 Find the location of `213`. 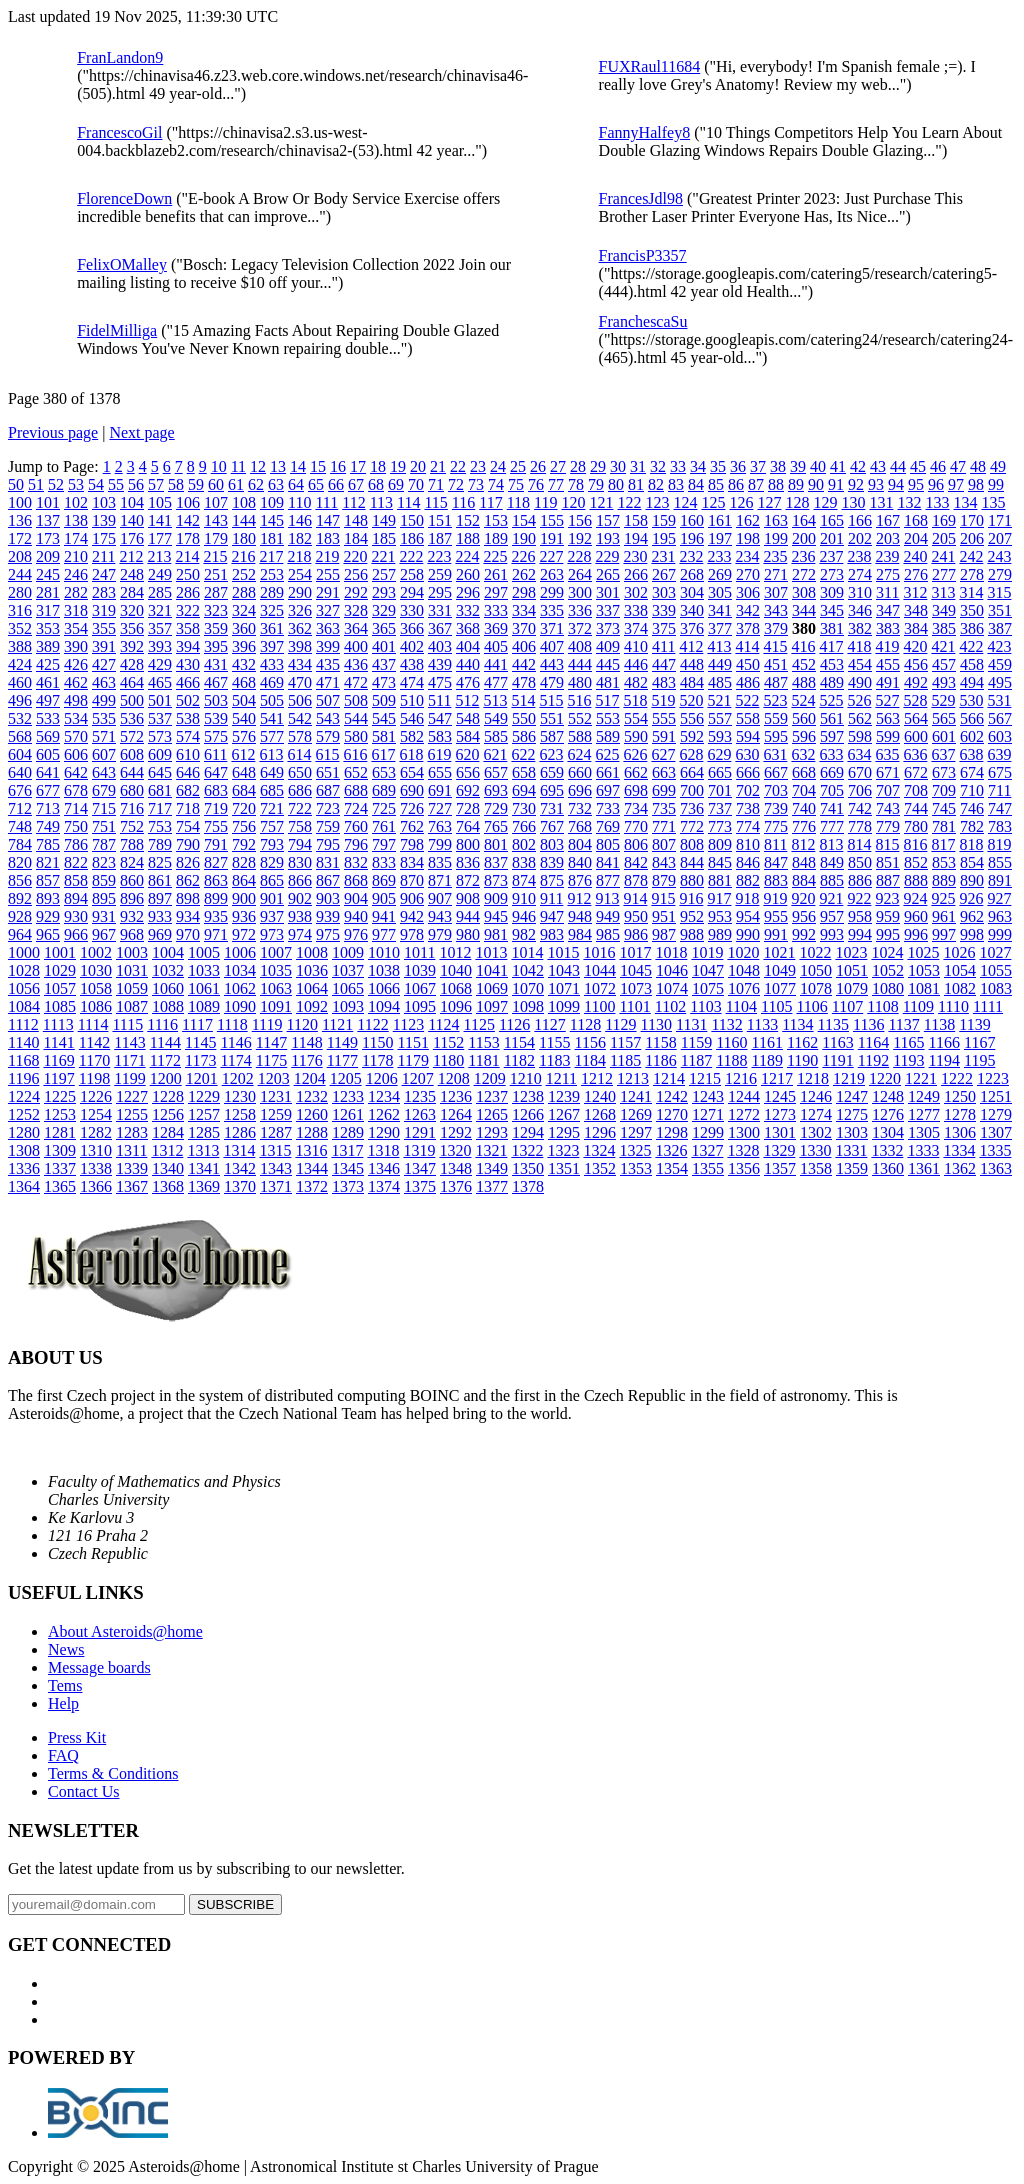

213 is located at coordinates (159, 556).